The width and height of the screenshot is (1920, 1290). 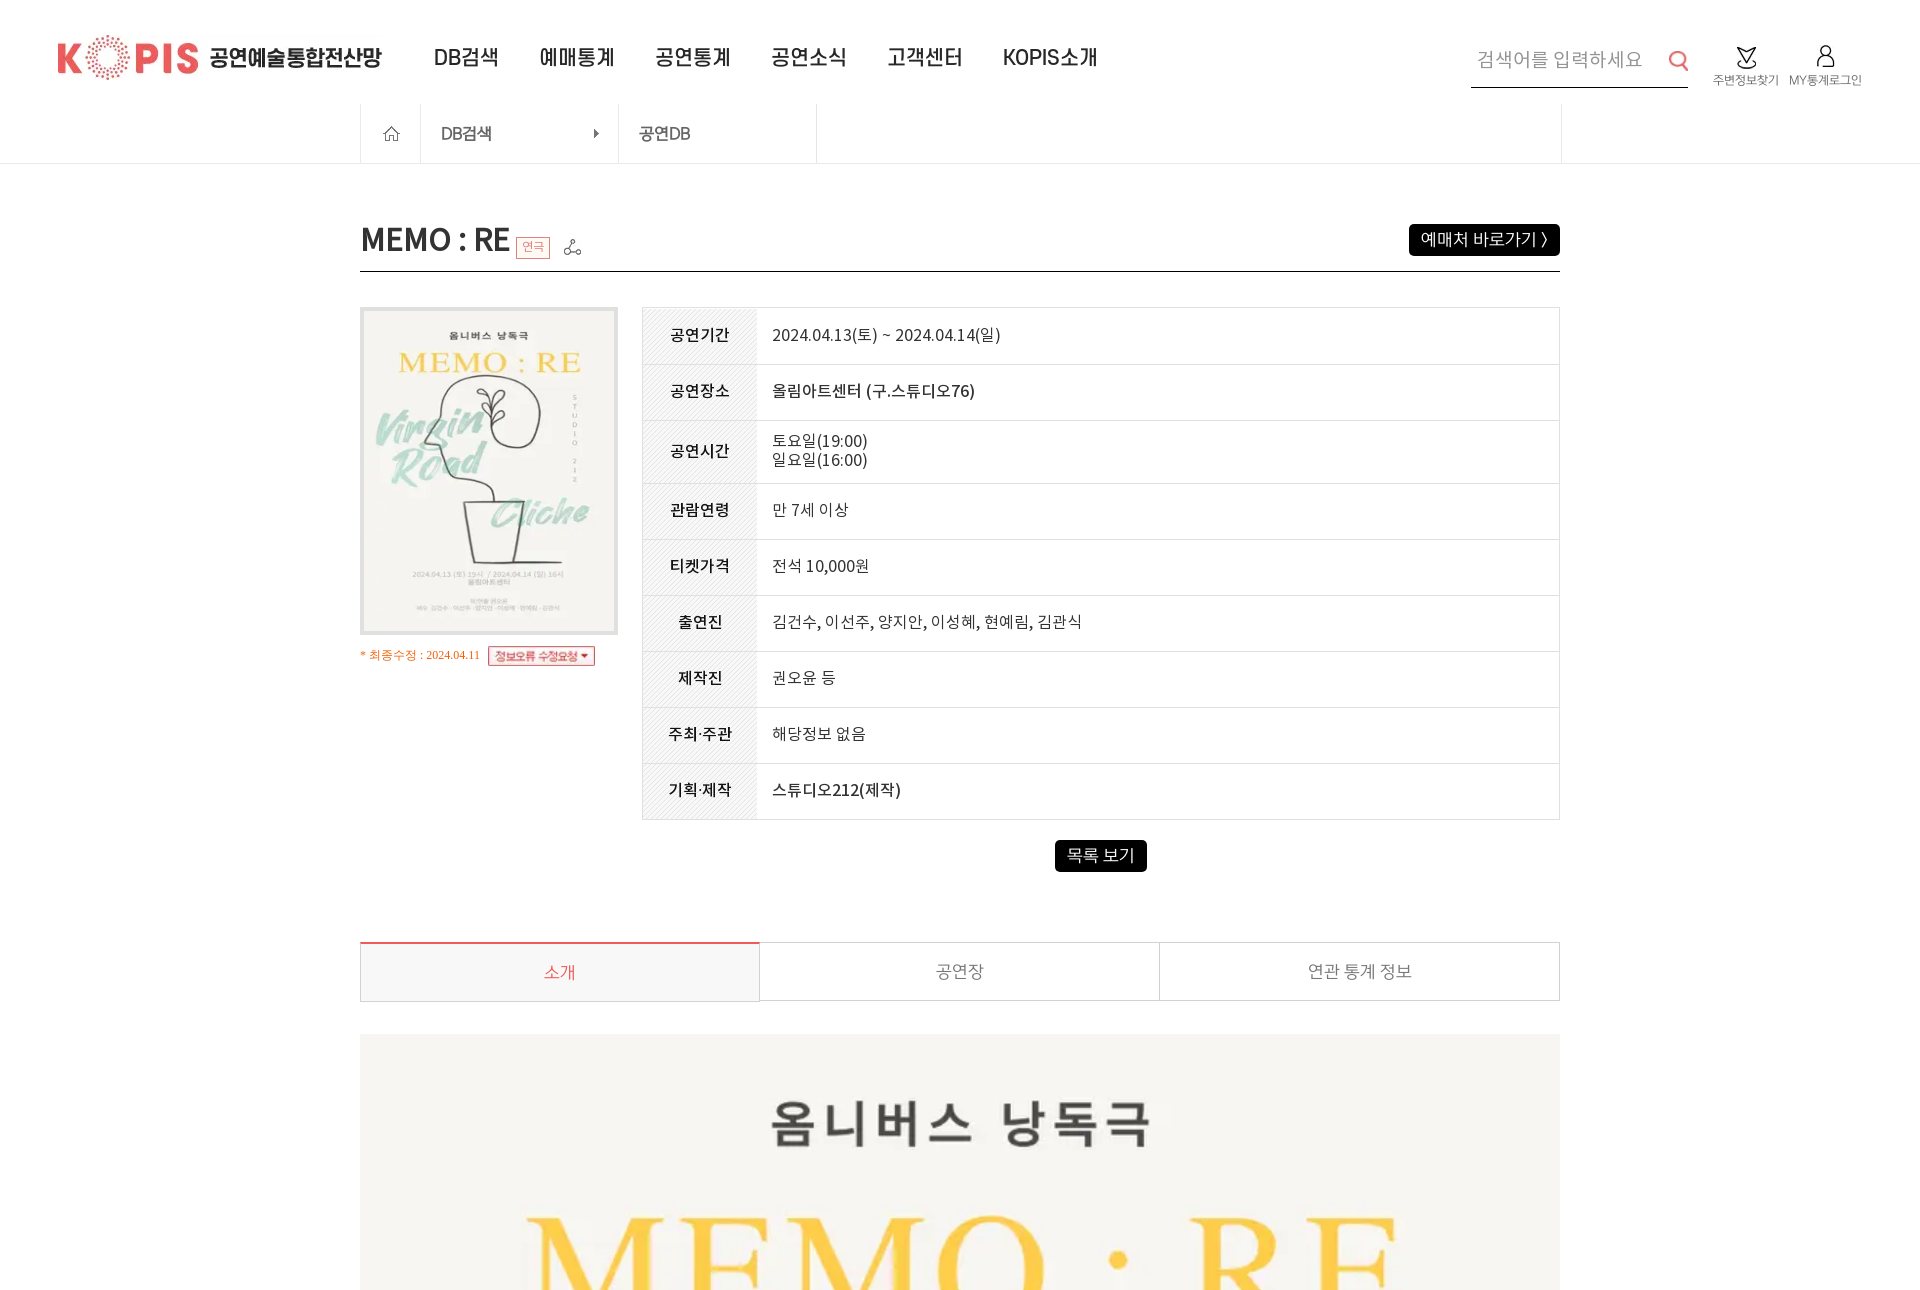 What do you see at coordinates (836, 791) in the screenshot?
I see `스튜디오212(제작)` at bounding box center [836, 791].